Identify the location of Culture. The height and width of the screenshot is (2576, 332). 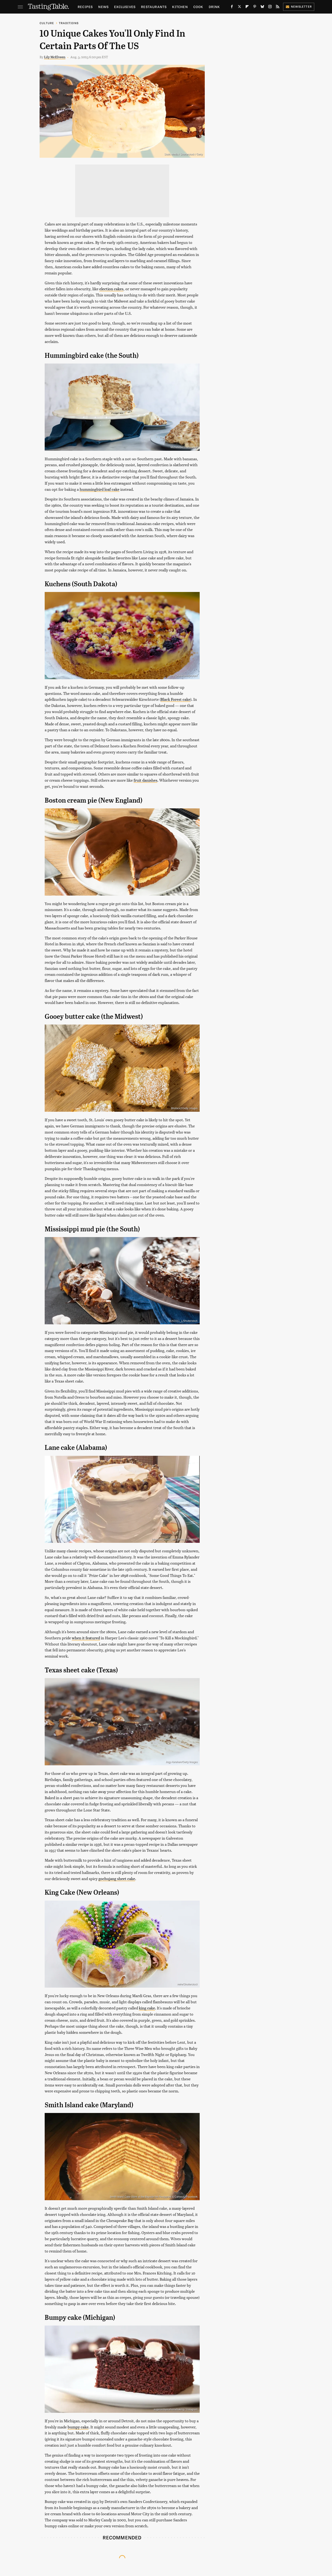
(47, 23).